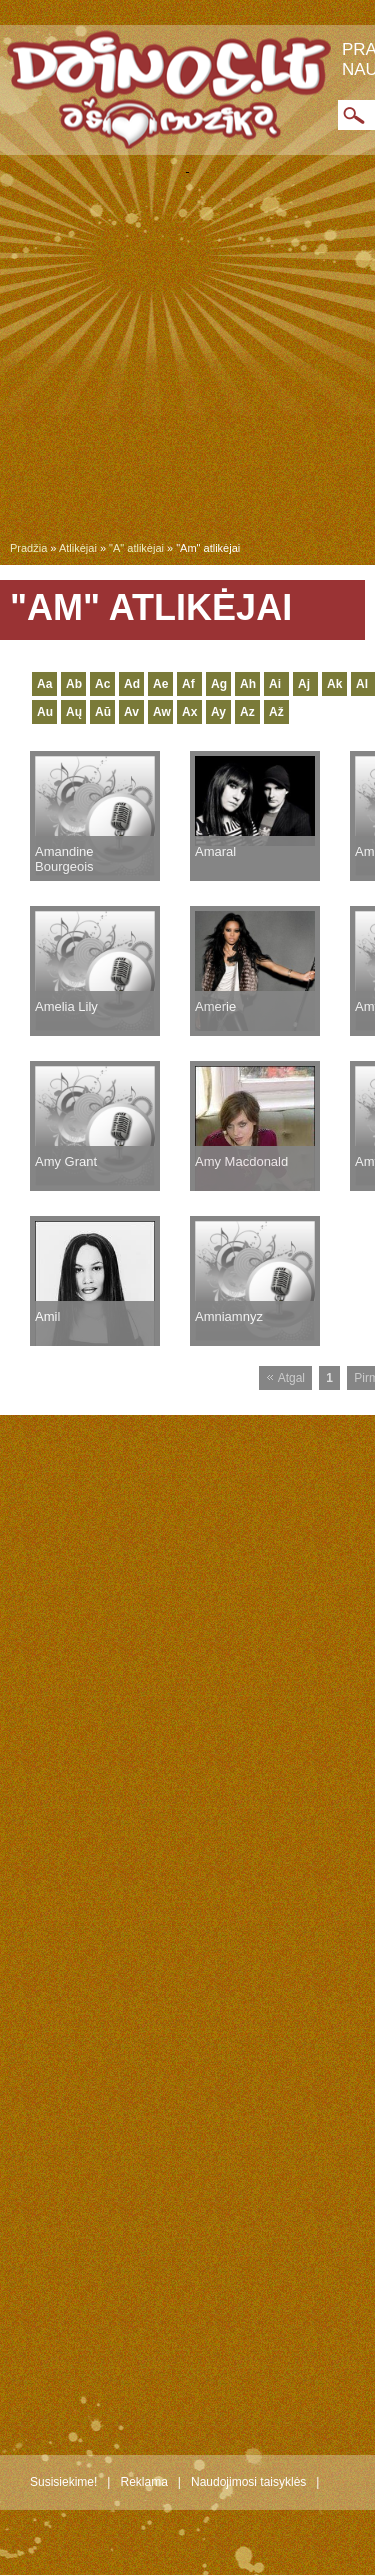 The height and width of the screenshot is (2575, 375). Describe the element at coordinates (78, 548) in the screenshot. I see `Atlikėjai` at that location.